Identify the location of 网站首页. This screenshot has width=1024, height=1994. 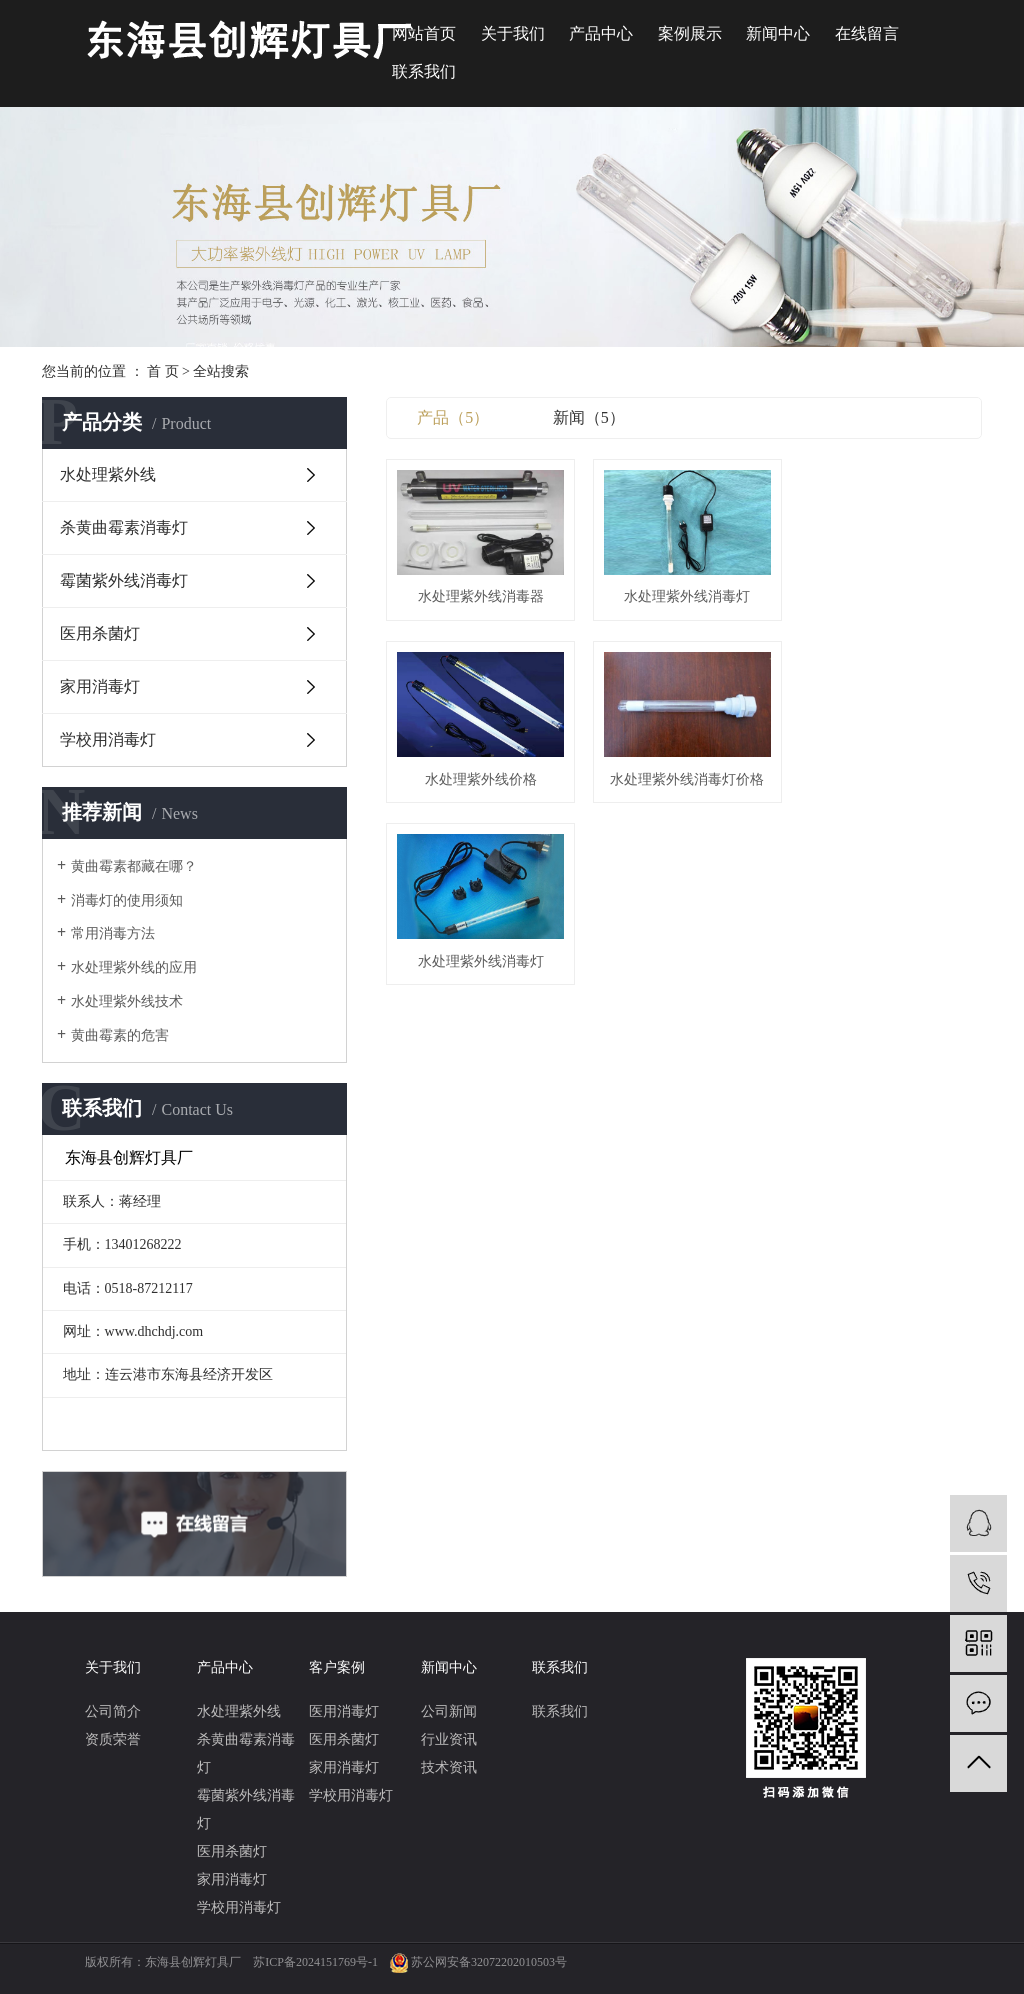
(424, 33).